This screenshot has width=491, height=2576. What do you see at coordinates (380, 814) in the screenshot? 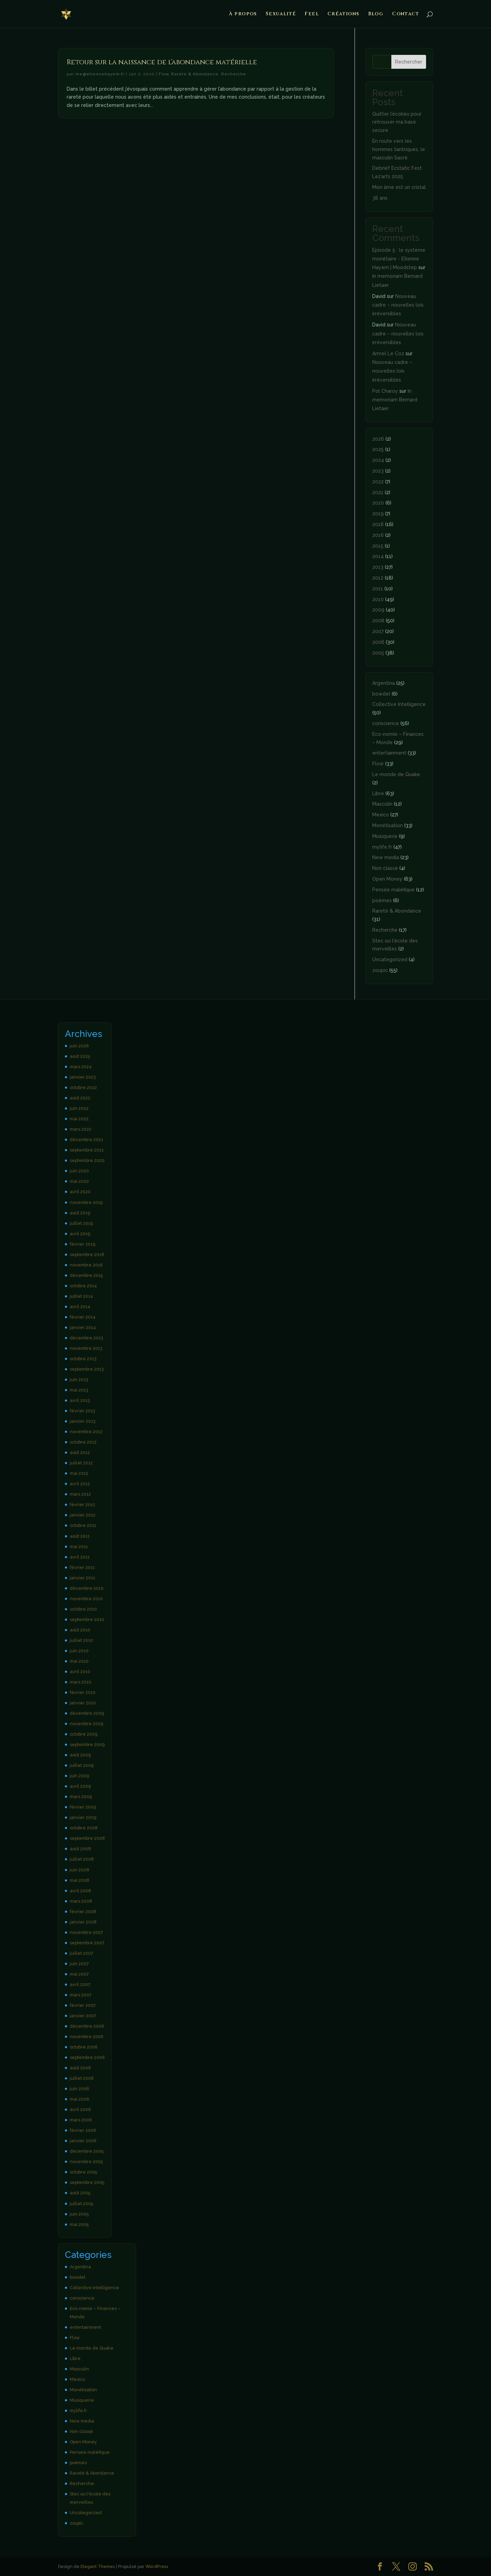
I see `Mexico` at bounding box center [380, 814].